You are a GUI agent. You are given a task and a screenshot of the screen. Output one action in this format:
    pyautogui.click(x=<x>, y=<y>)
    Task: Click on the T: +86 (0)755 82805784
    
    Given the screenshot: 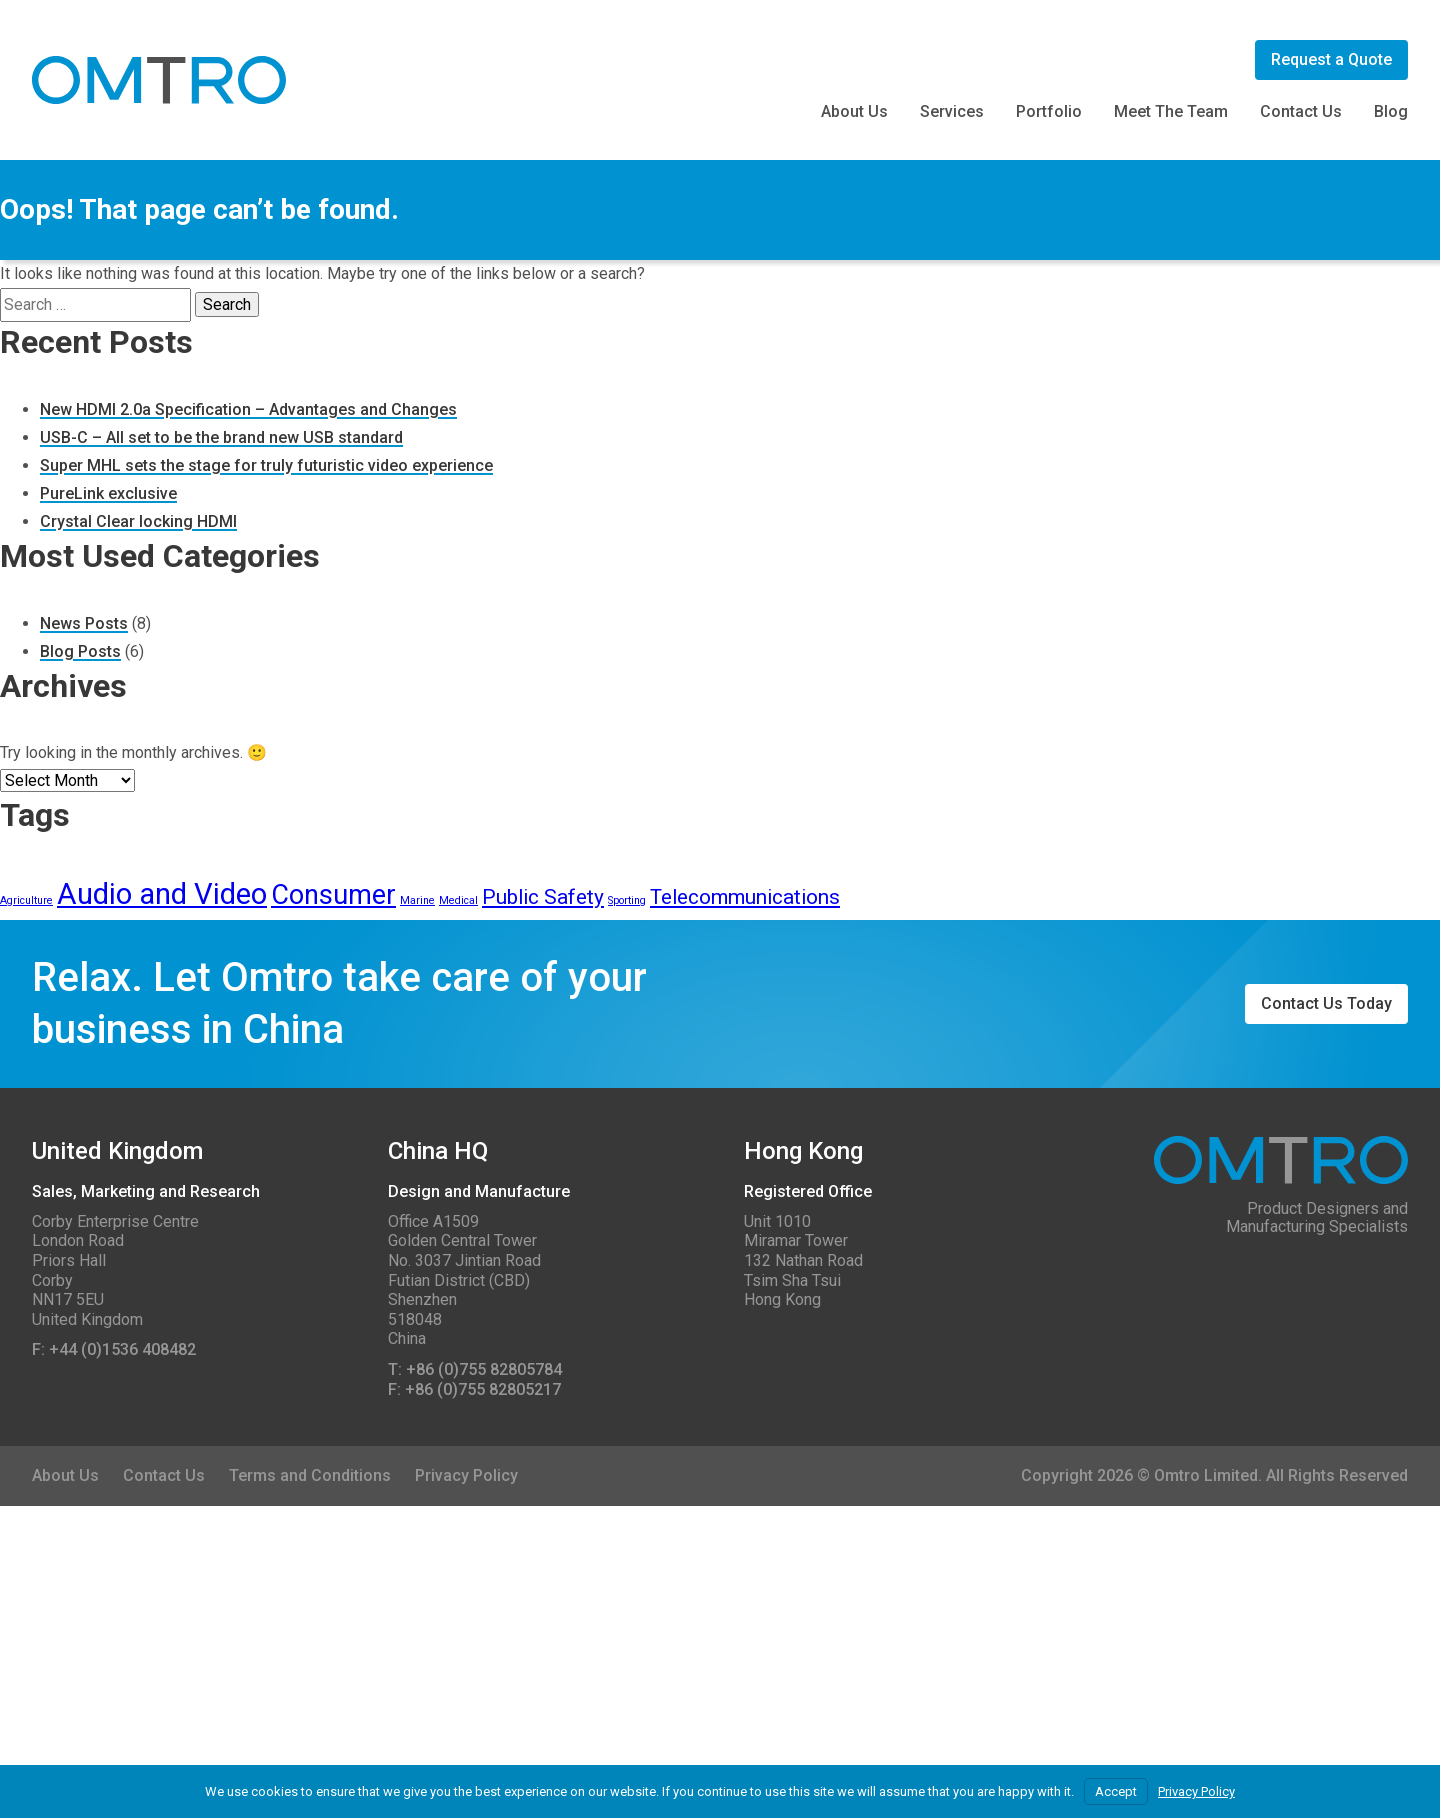 What is the action you would take?
    pyautogui.click(x=475, y=1370)
    